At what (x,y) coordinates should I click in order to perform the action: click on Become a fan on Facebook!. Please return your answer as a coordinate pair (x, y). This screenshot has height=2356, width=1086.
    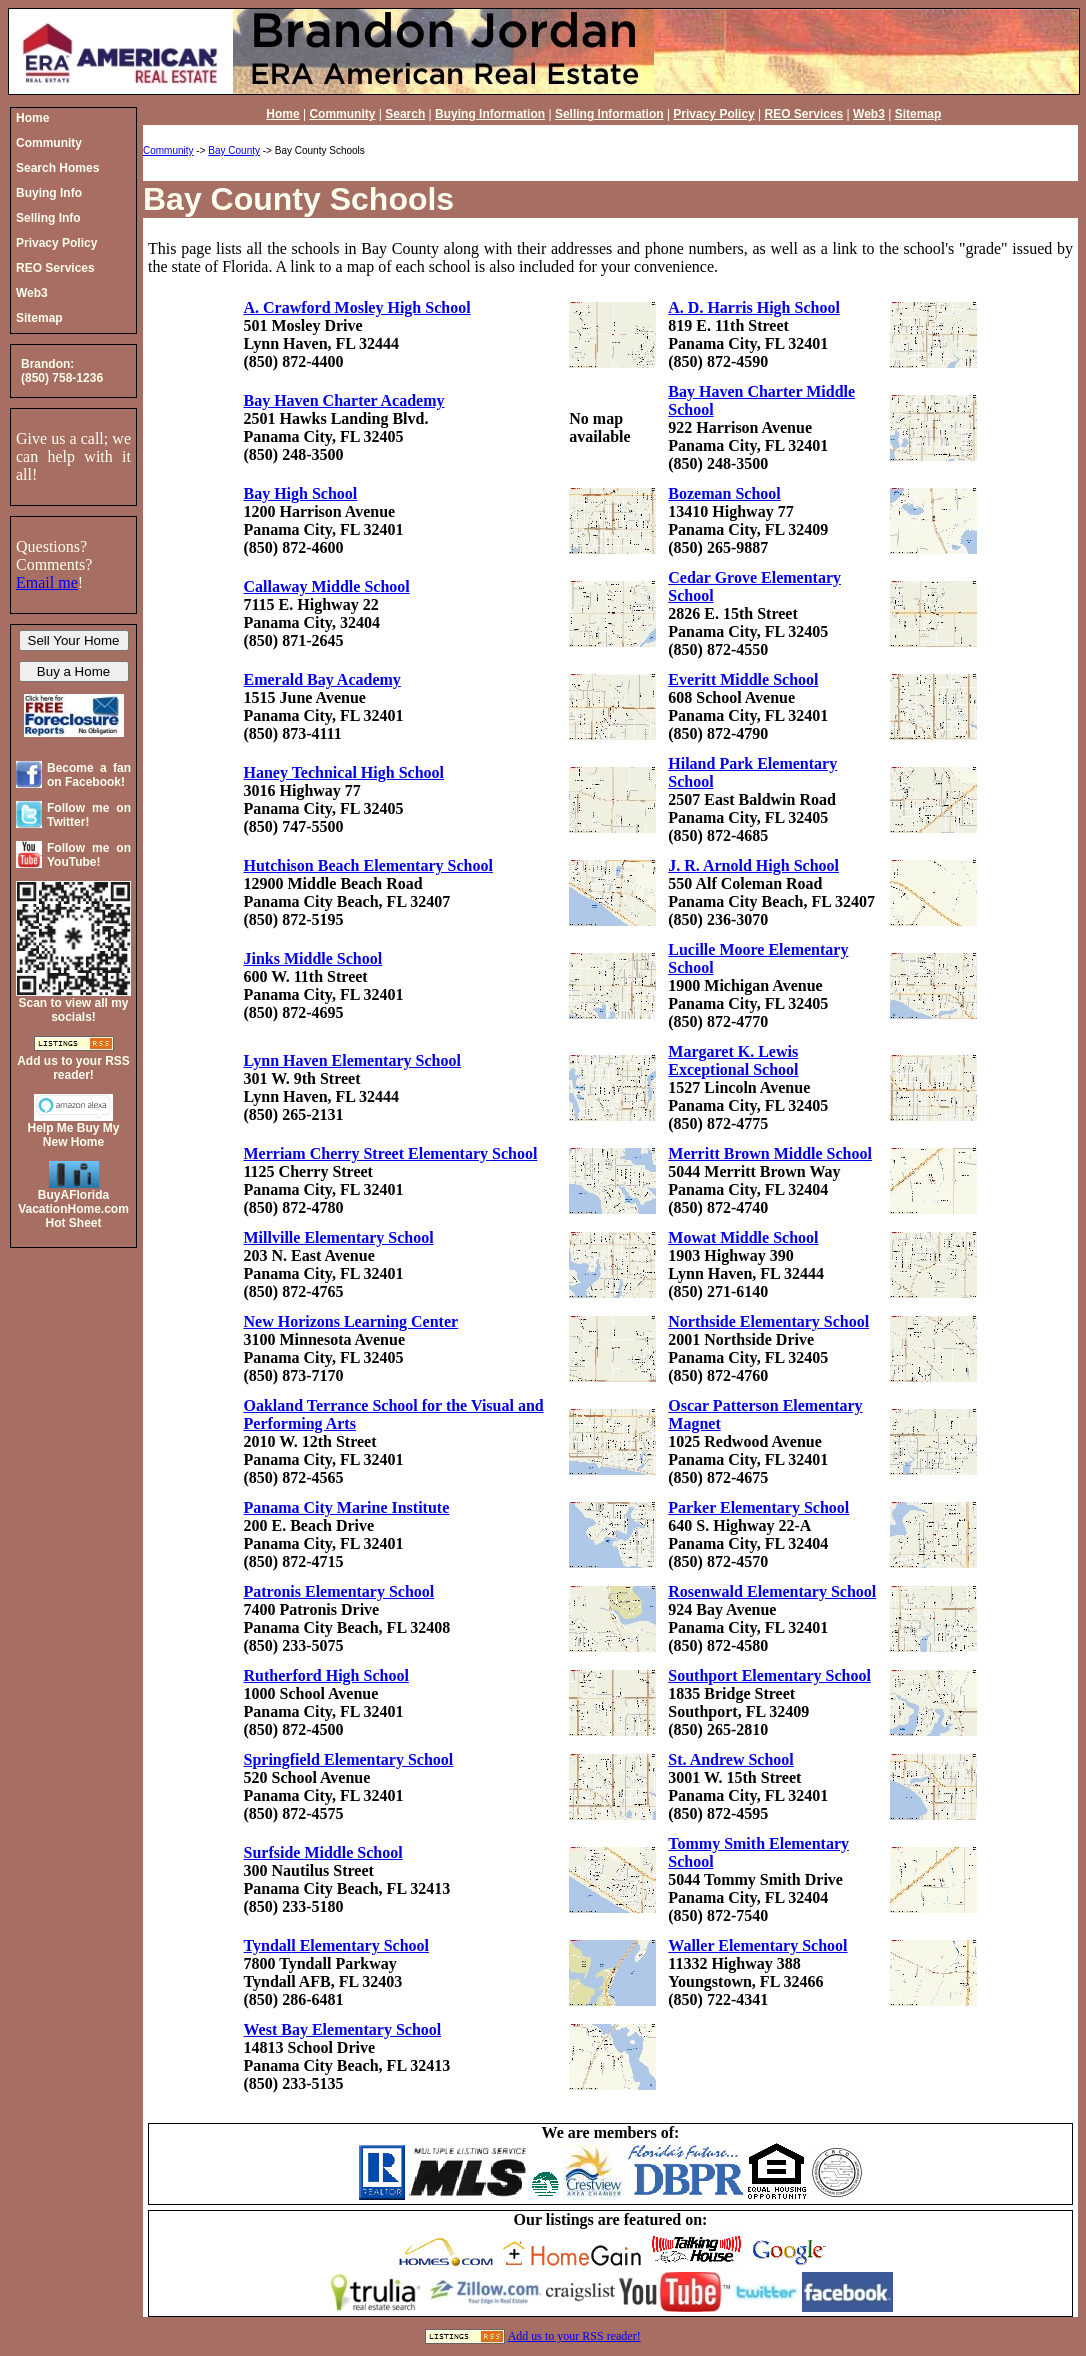
    Looking at the image, I should click on (89, 775).